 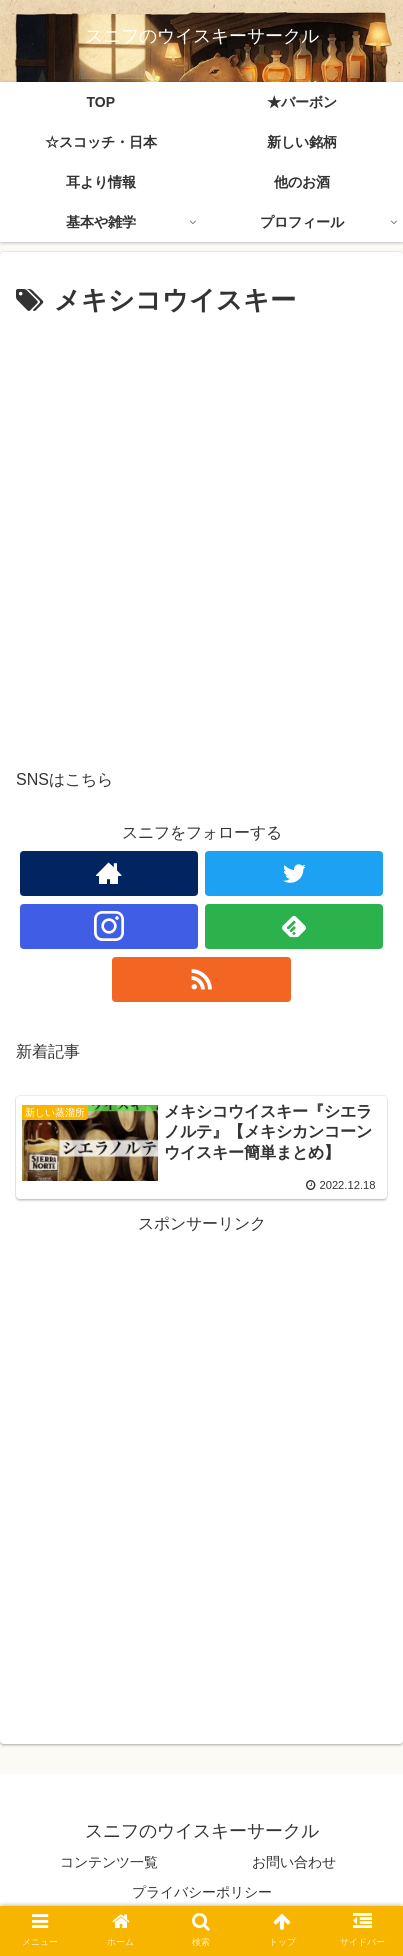 I want to click on プライバシーポリシー, so click(x=202, y=1892).